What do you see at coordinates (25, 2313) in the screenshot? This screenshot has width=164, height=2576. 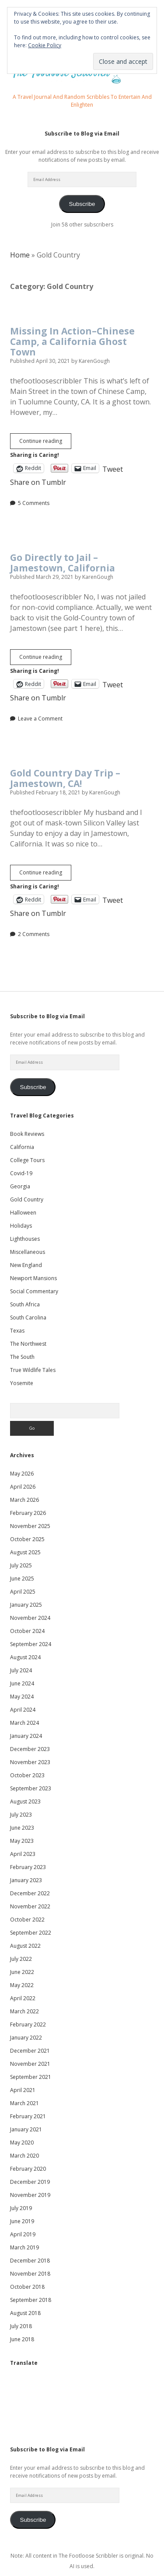 I see `August 2018` at bounding box center [25, 2313].